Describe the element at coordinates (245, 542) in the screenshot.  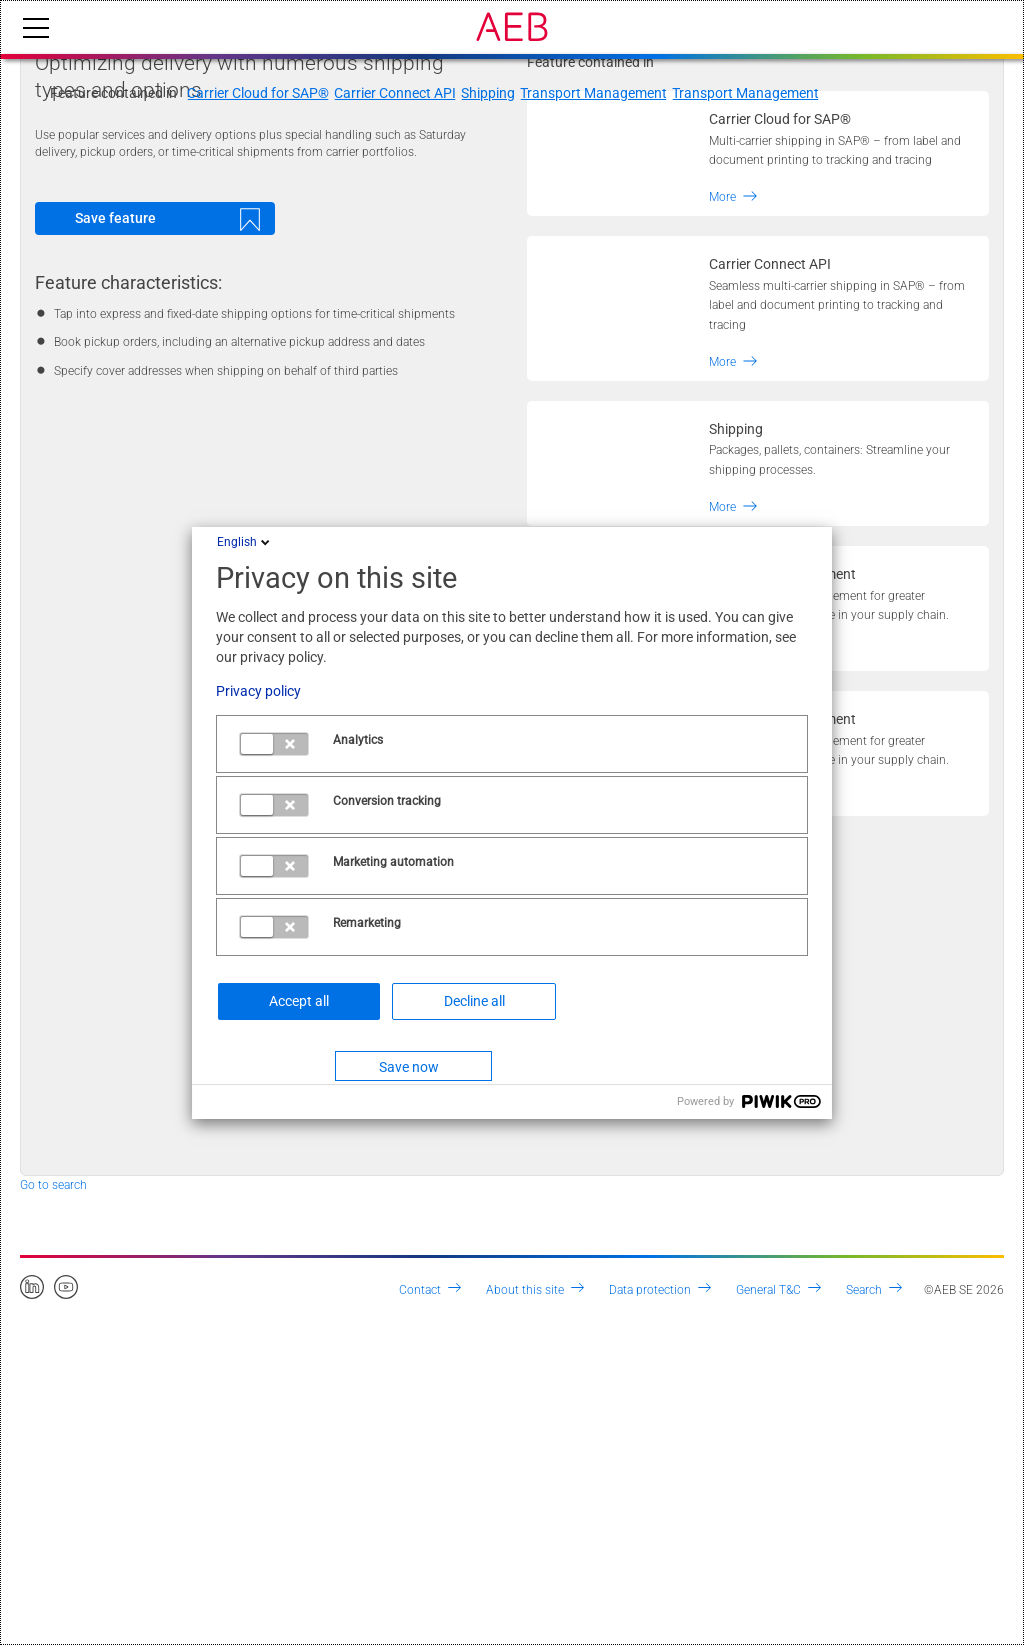
I see `English` at that location.